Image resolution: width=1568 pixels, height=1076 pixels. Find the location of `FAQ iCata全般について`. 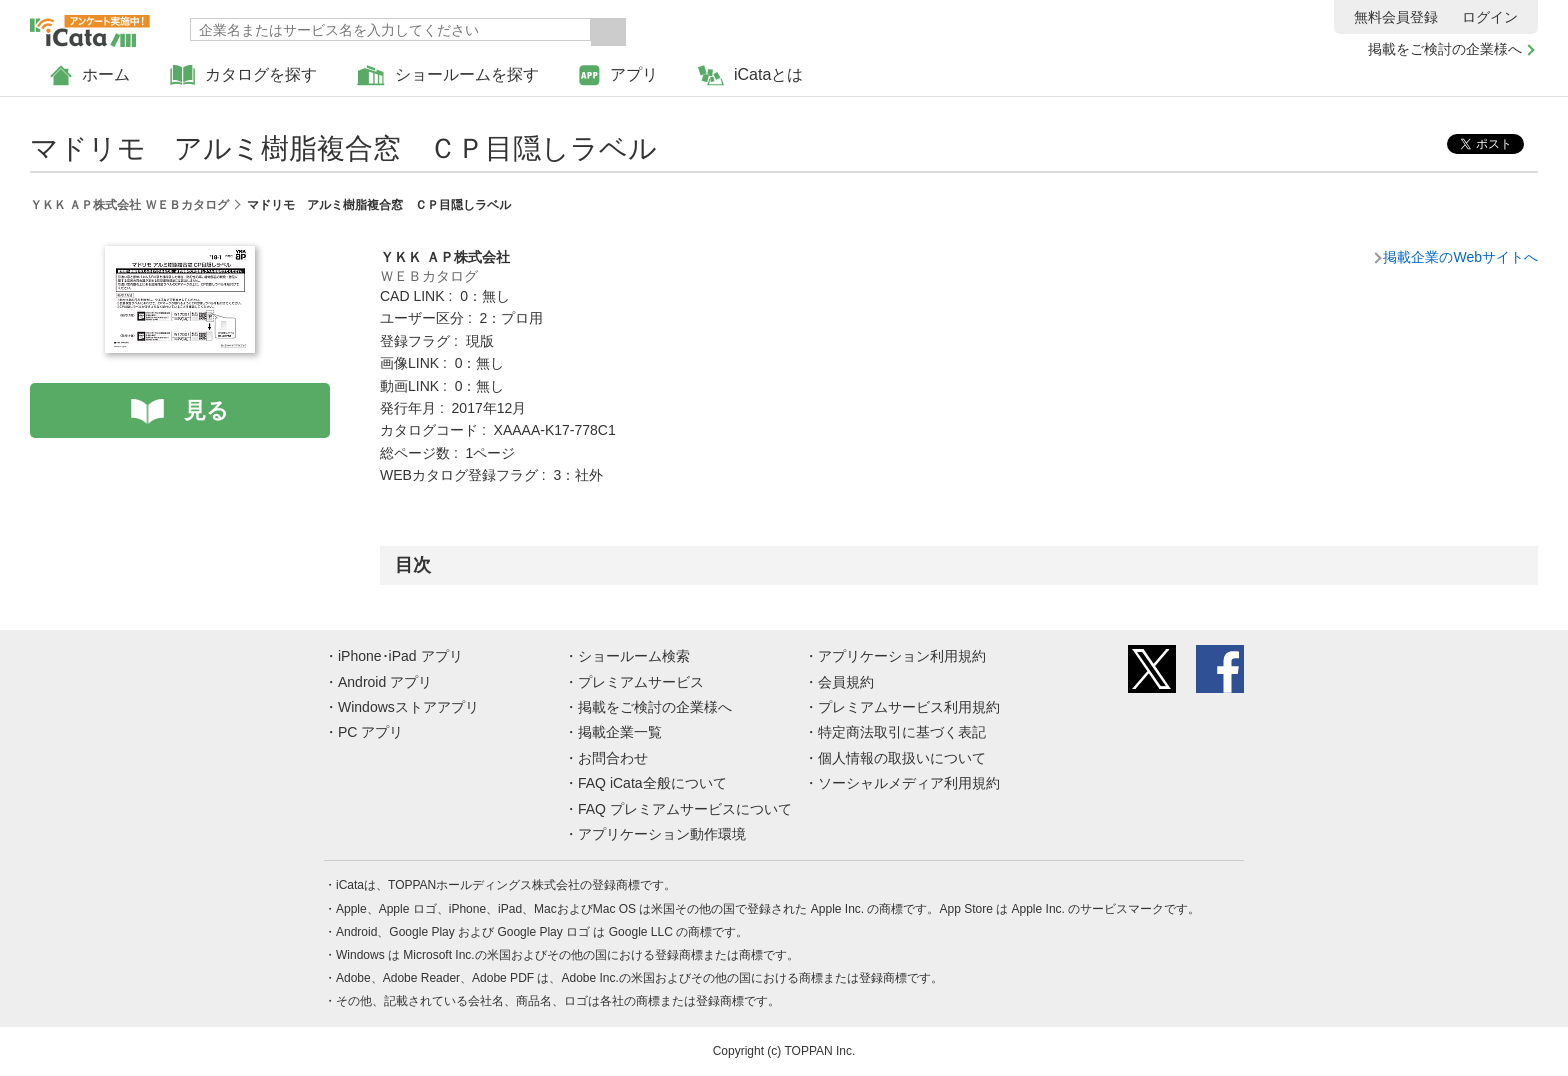

FAQ iCata全般について is located at coordinates (652, 783).